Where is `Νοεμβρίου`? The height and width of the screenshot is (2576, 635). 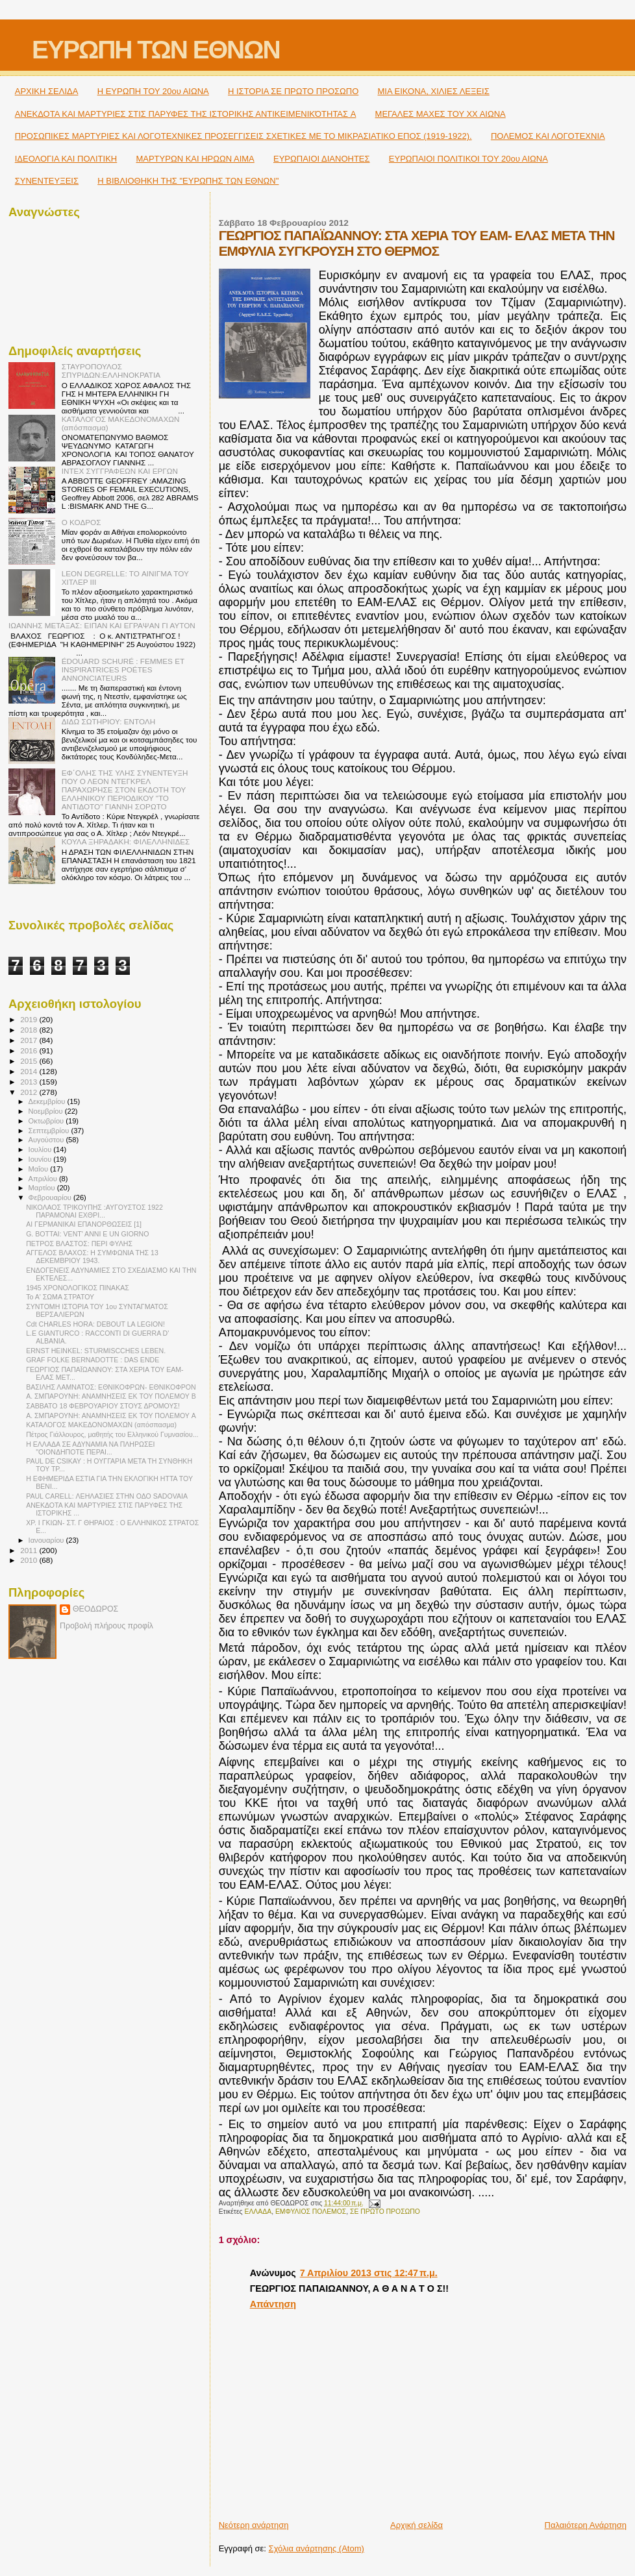
Νοεμβρίου is located at coordinates (47, 1111).